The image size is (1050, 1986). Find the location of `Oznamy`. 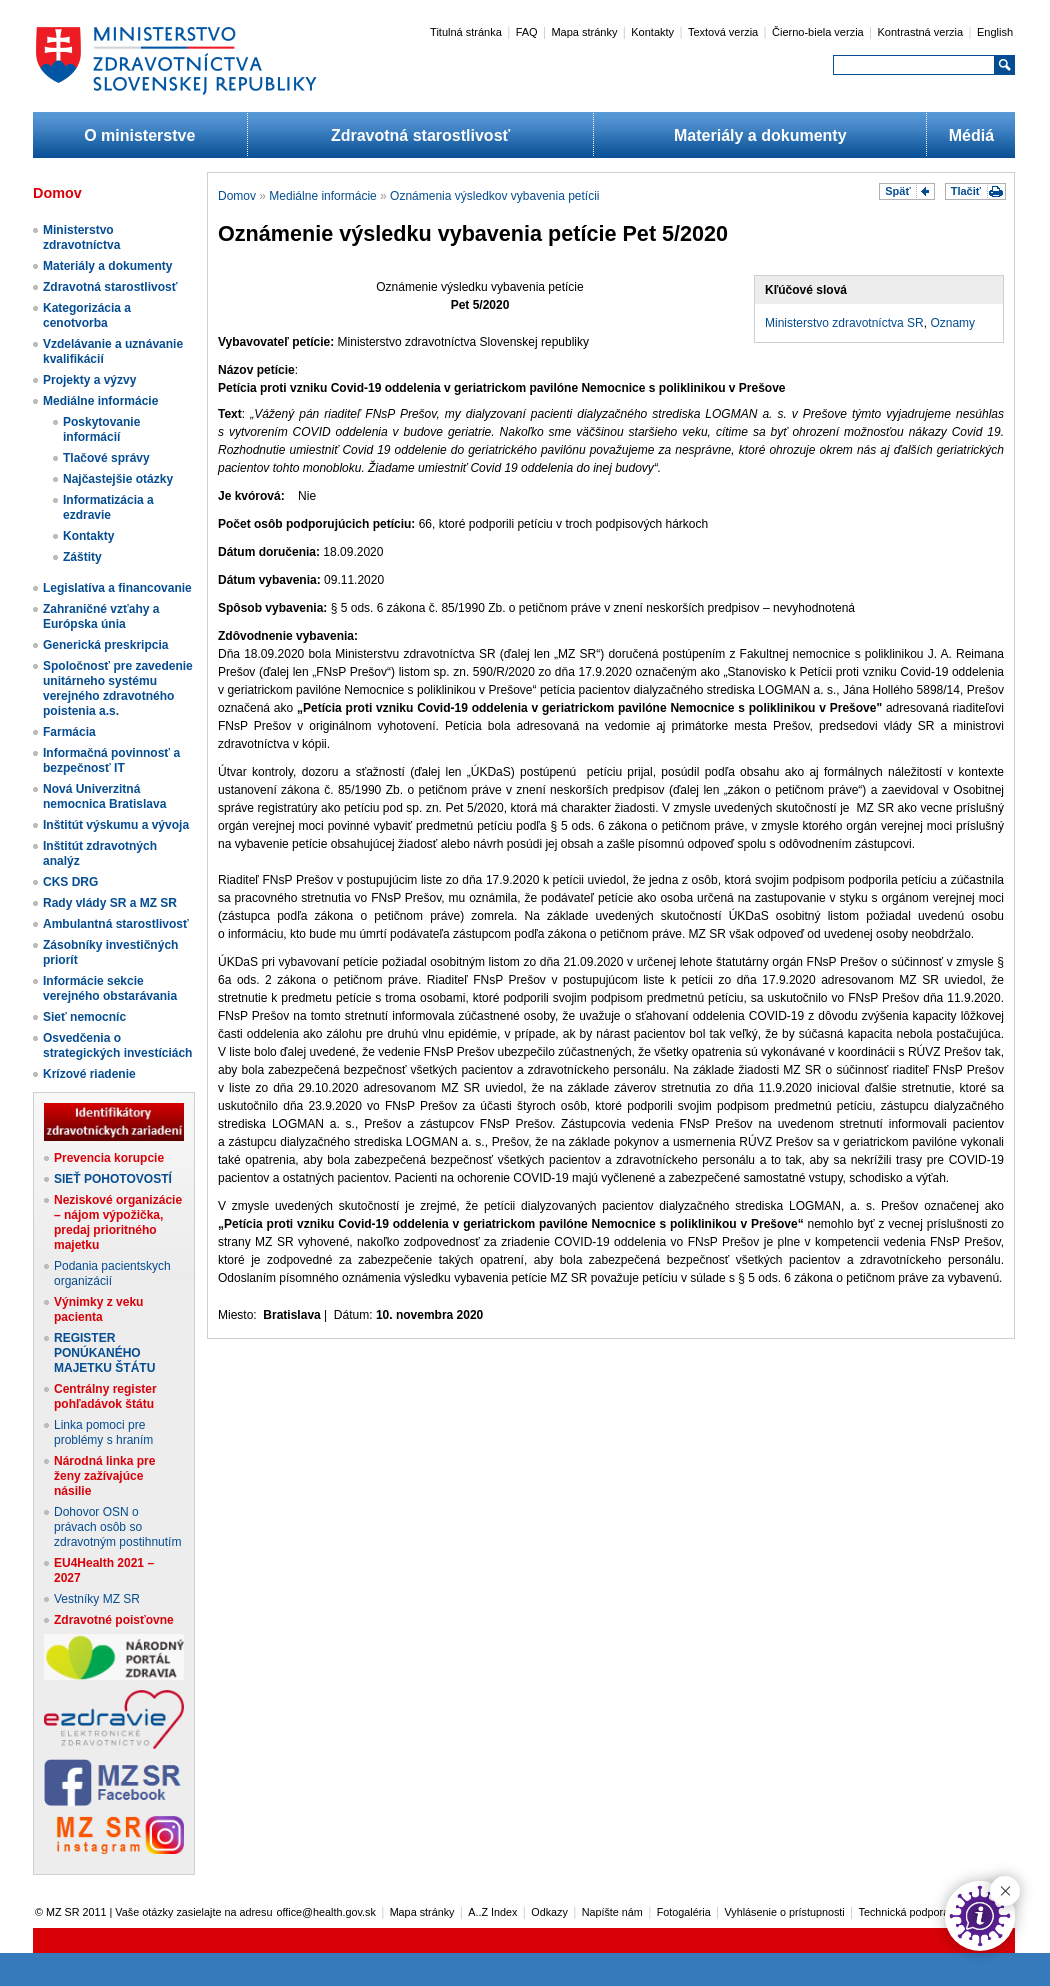

Oznamy is located at coordinates (952, 323).